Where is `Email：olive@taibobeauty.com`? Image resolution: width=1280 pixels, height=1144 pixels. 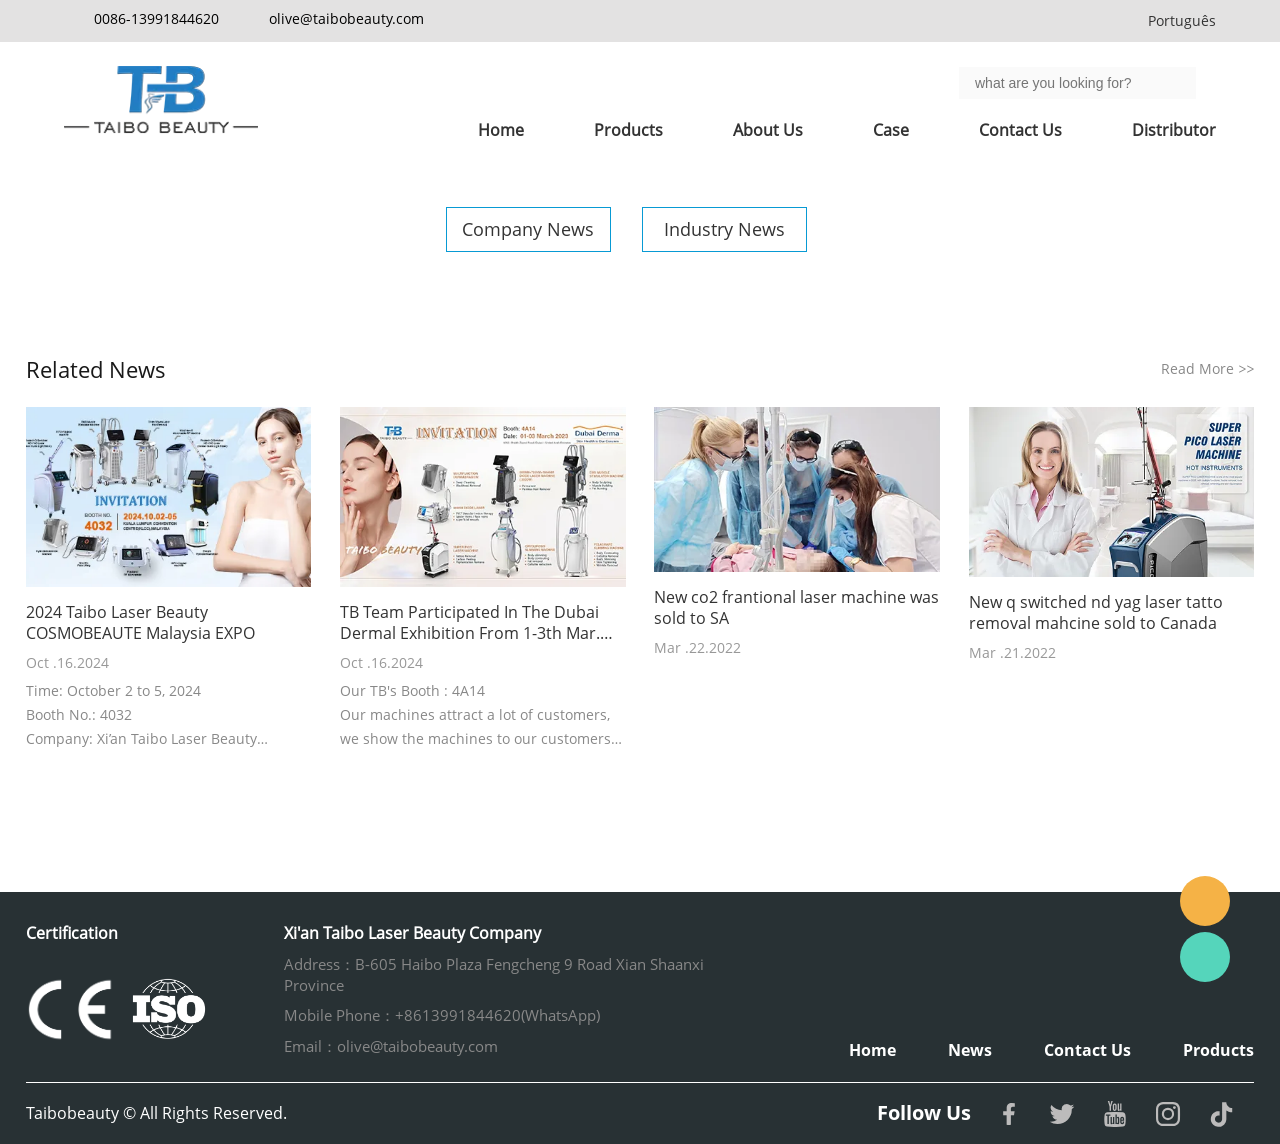 Email：olive@taibobeauty.com is located at coordinates (391, 1046).